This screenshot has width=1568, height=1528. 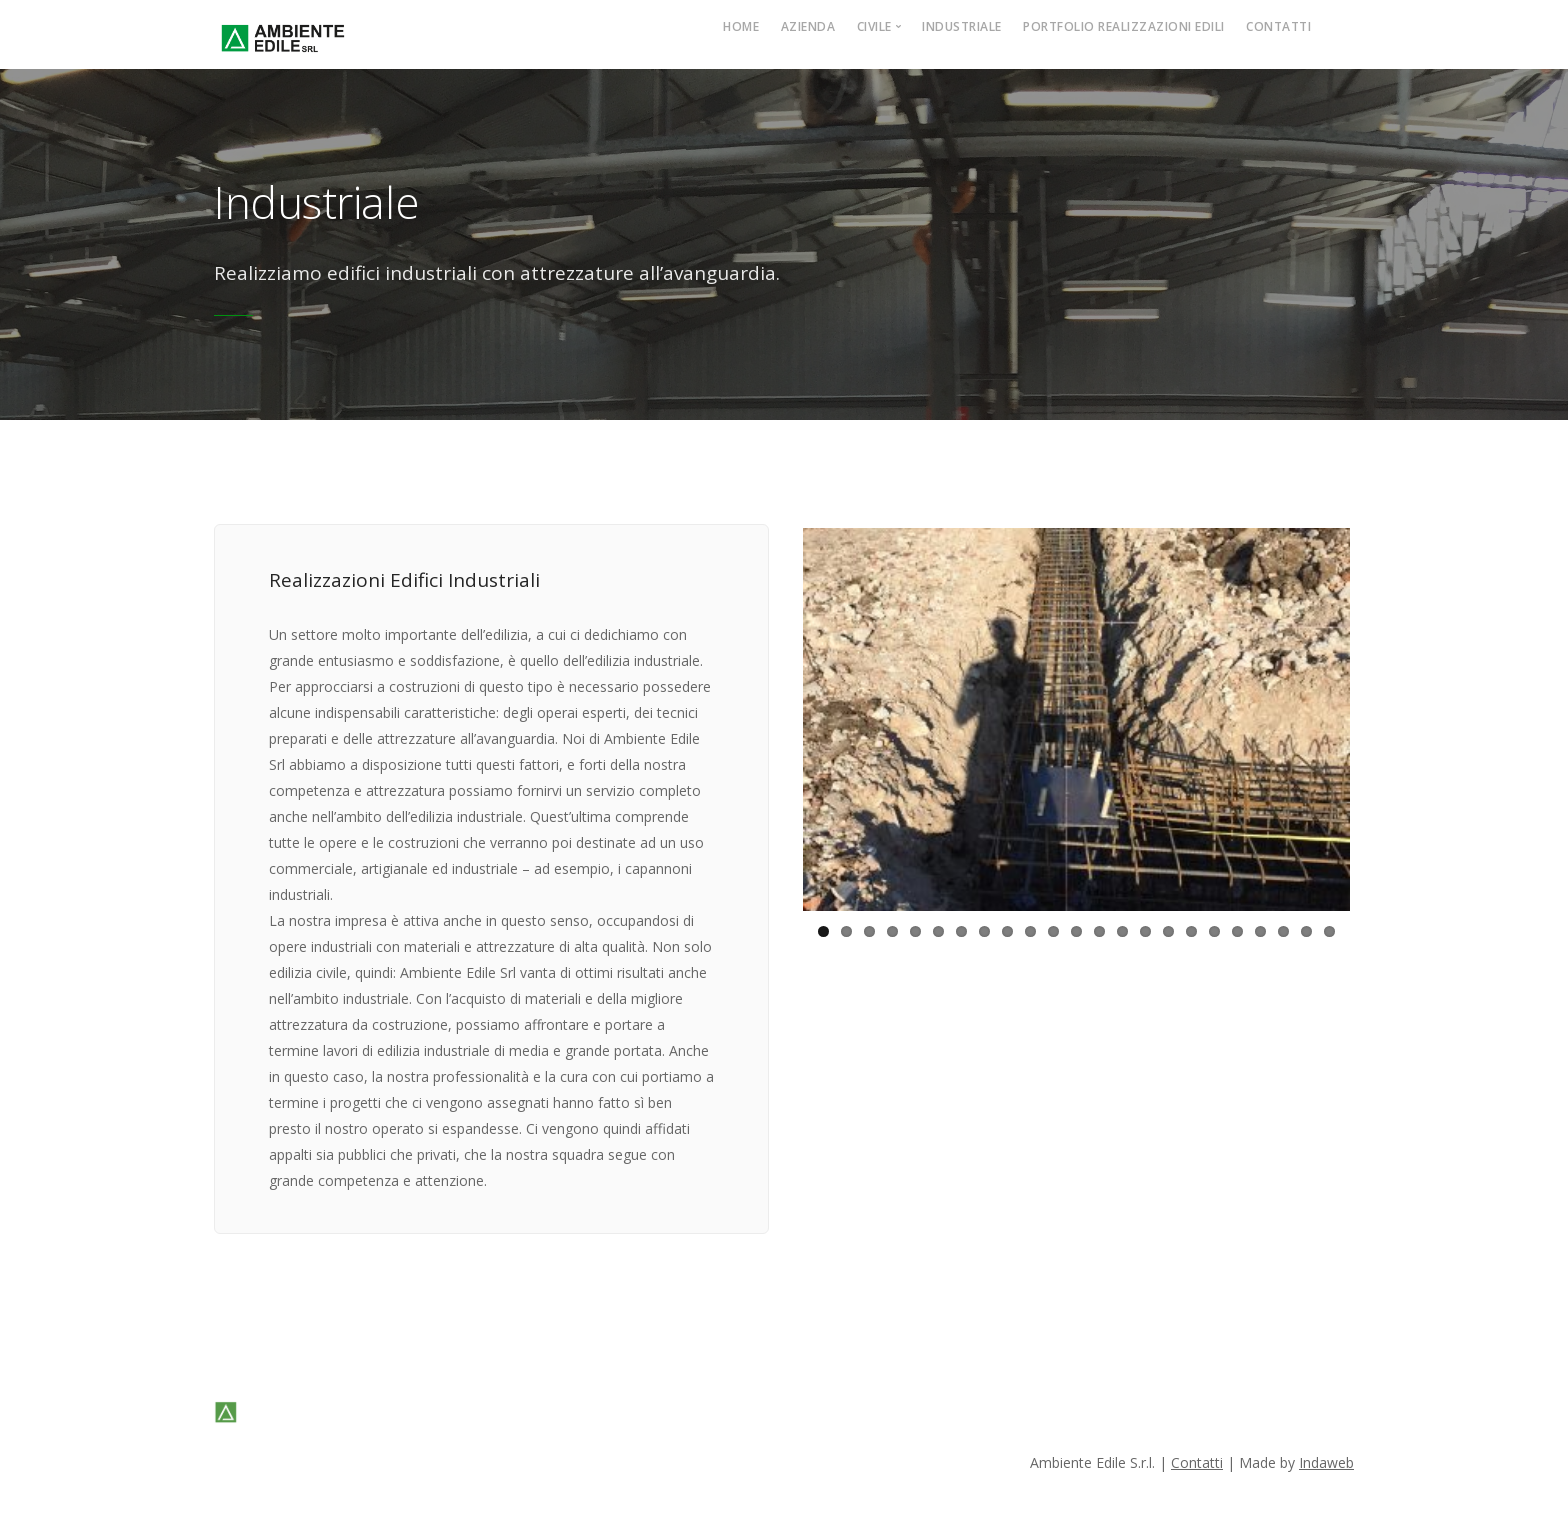 I want to click on 18, so click(x=1214, y=939).